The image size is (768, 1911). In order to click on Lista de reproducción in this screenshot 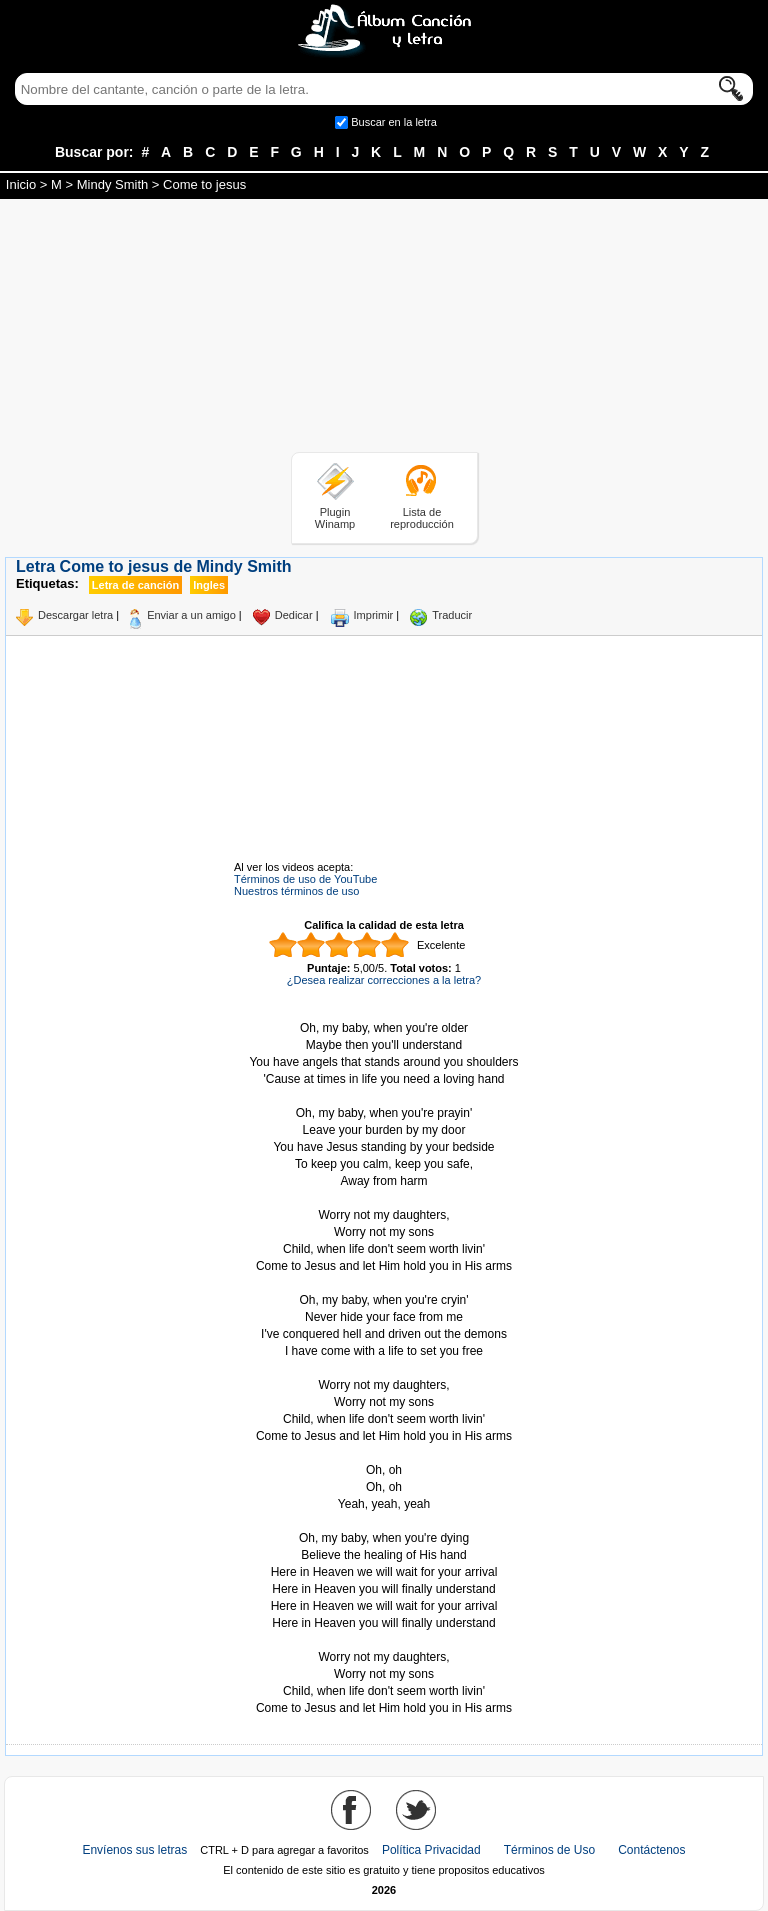, I will do `click(422, 518)`.